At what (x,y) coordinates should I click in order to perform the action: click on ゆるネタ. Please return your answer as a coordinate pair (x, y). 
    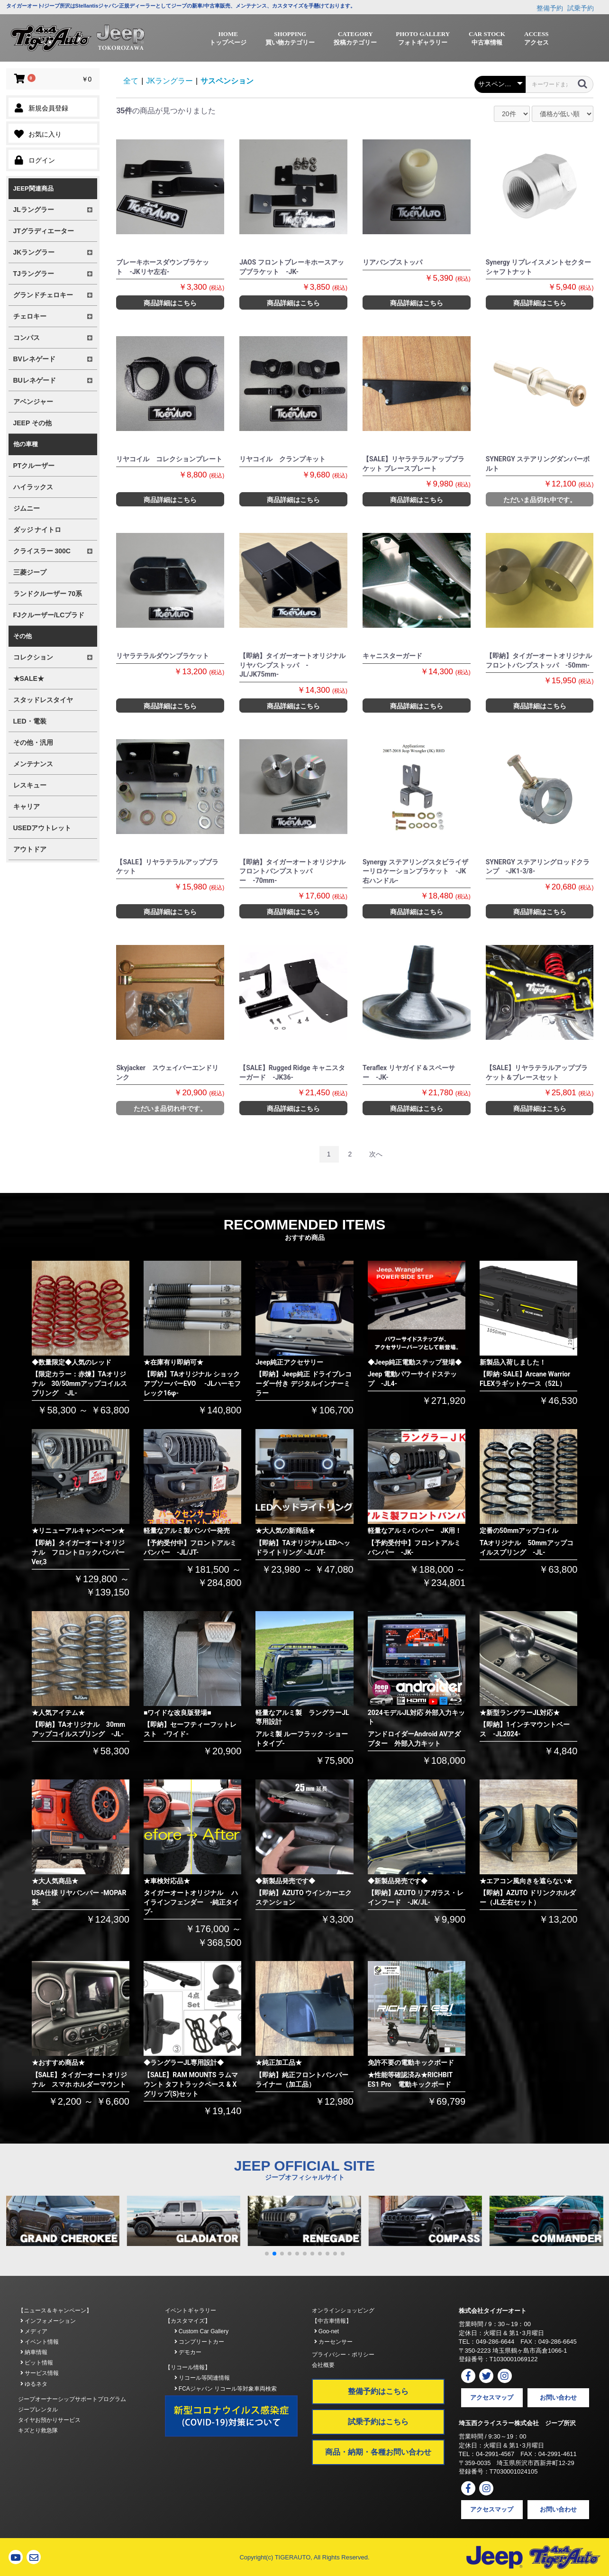
    Looking at the image, I should click on (33, 2384).